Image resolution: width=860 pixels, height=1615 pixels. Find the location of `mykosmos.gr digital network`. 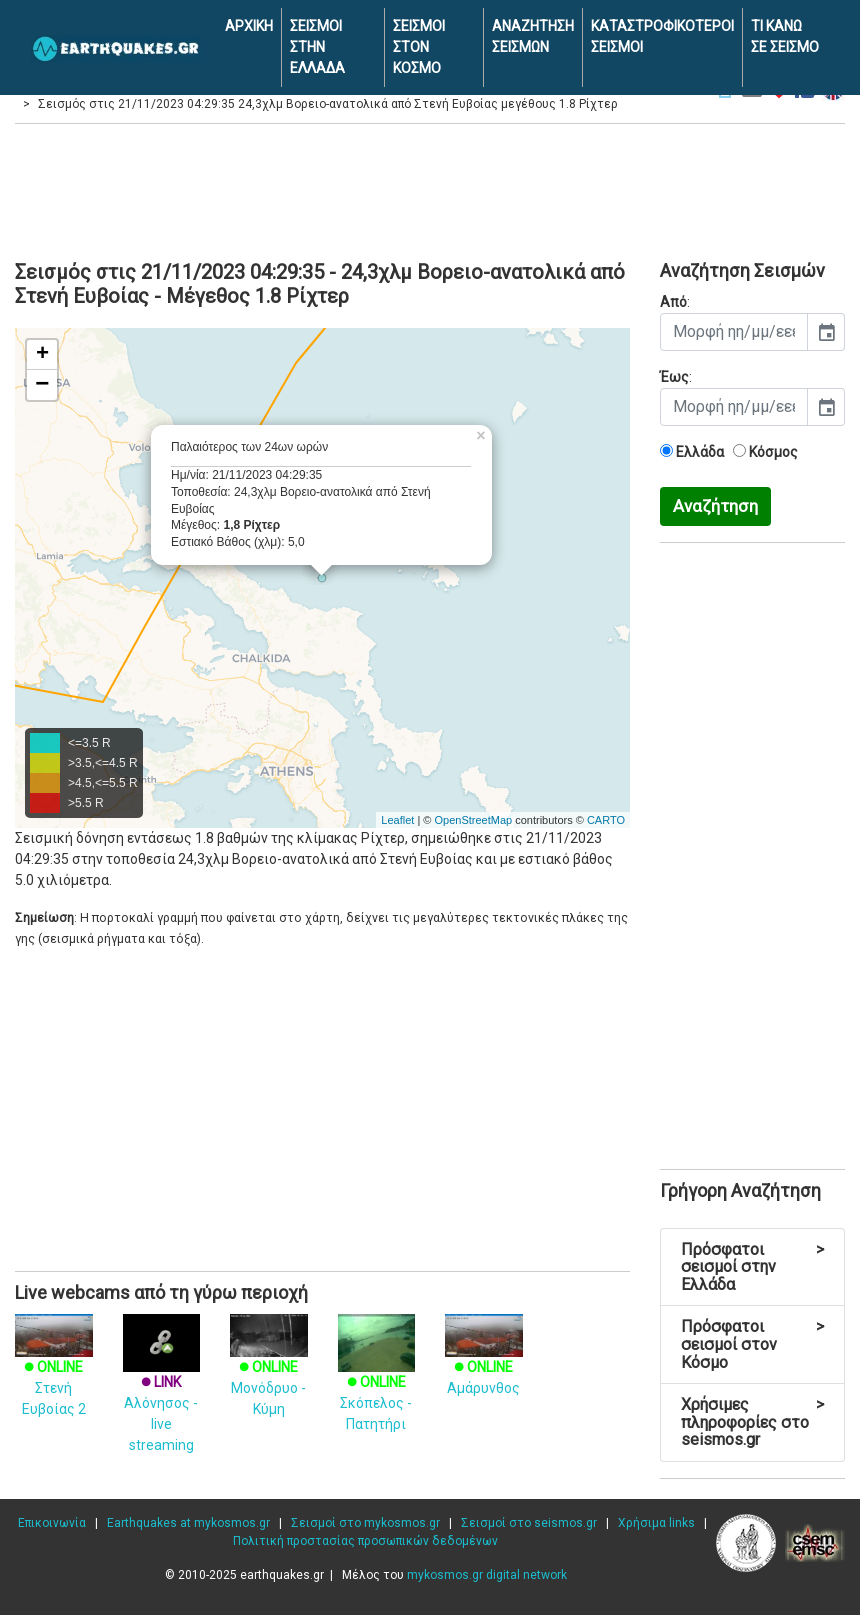

mykosmos.gr digital network is located at coordinates (487, 1575).